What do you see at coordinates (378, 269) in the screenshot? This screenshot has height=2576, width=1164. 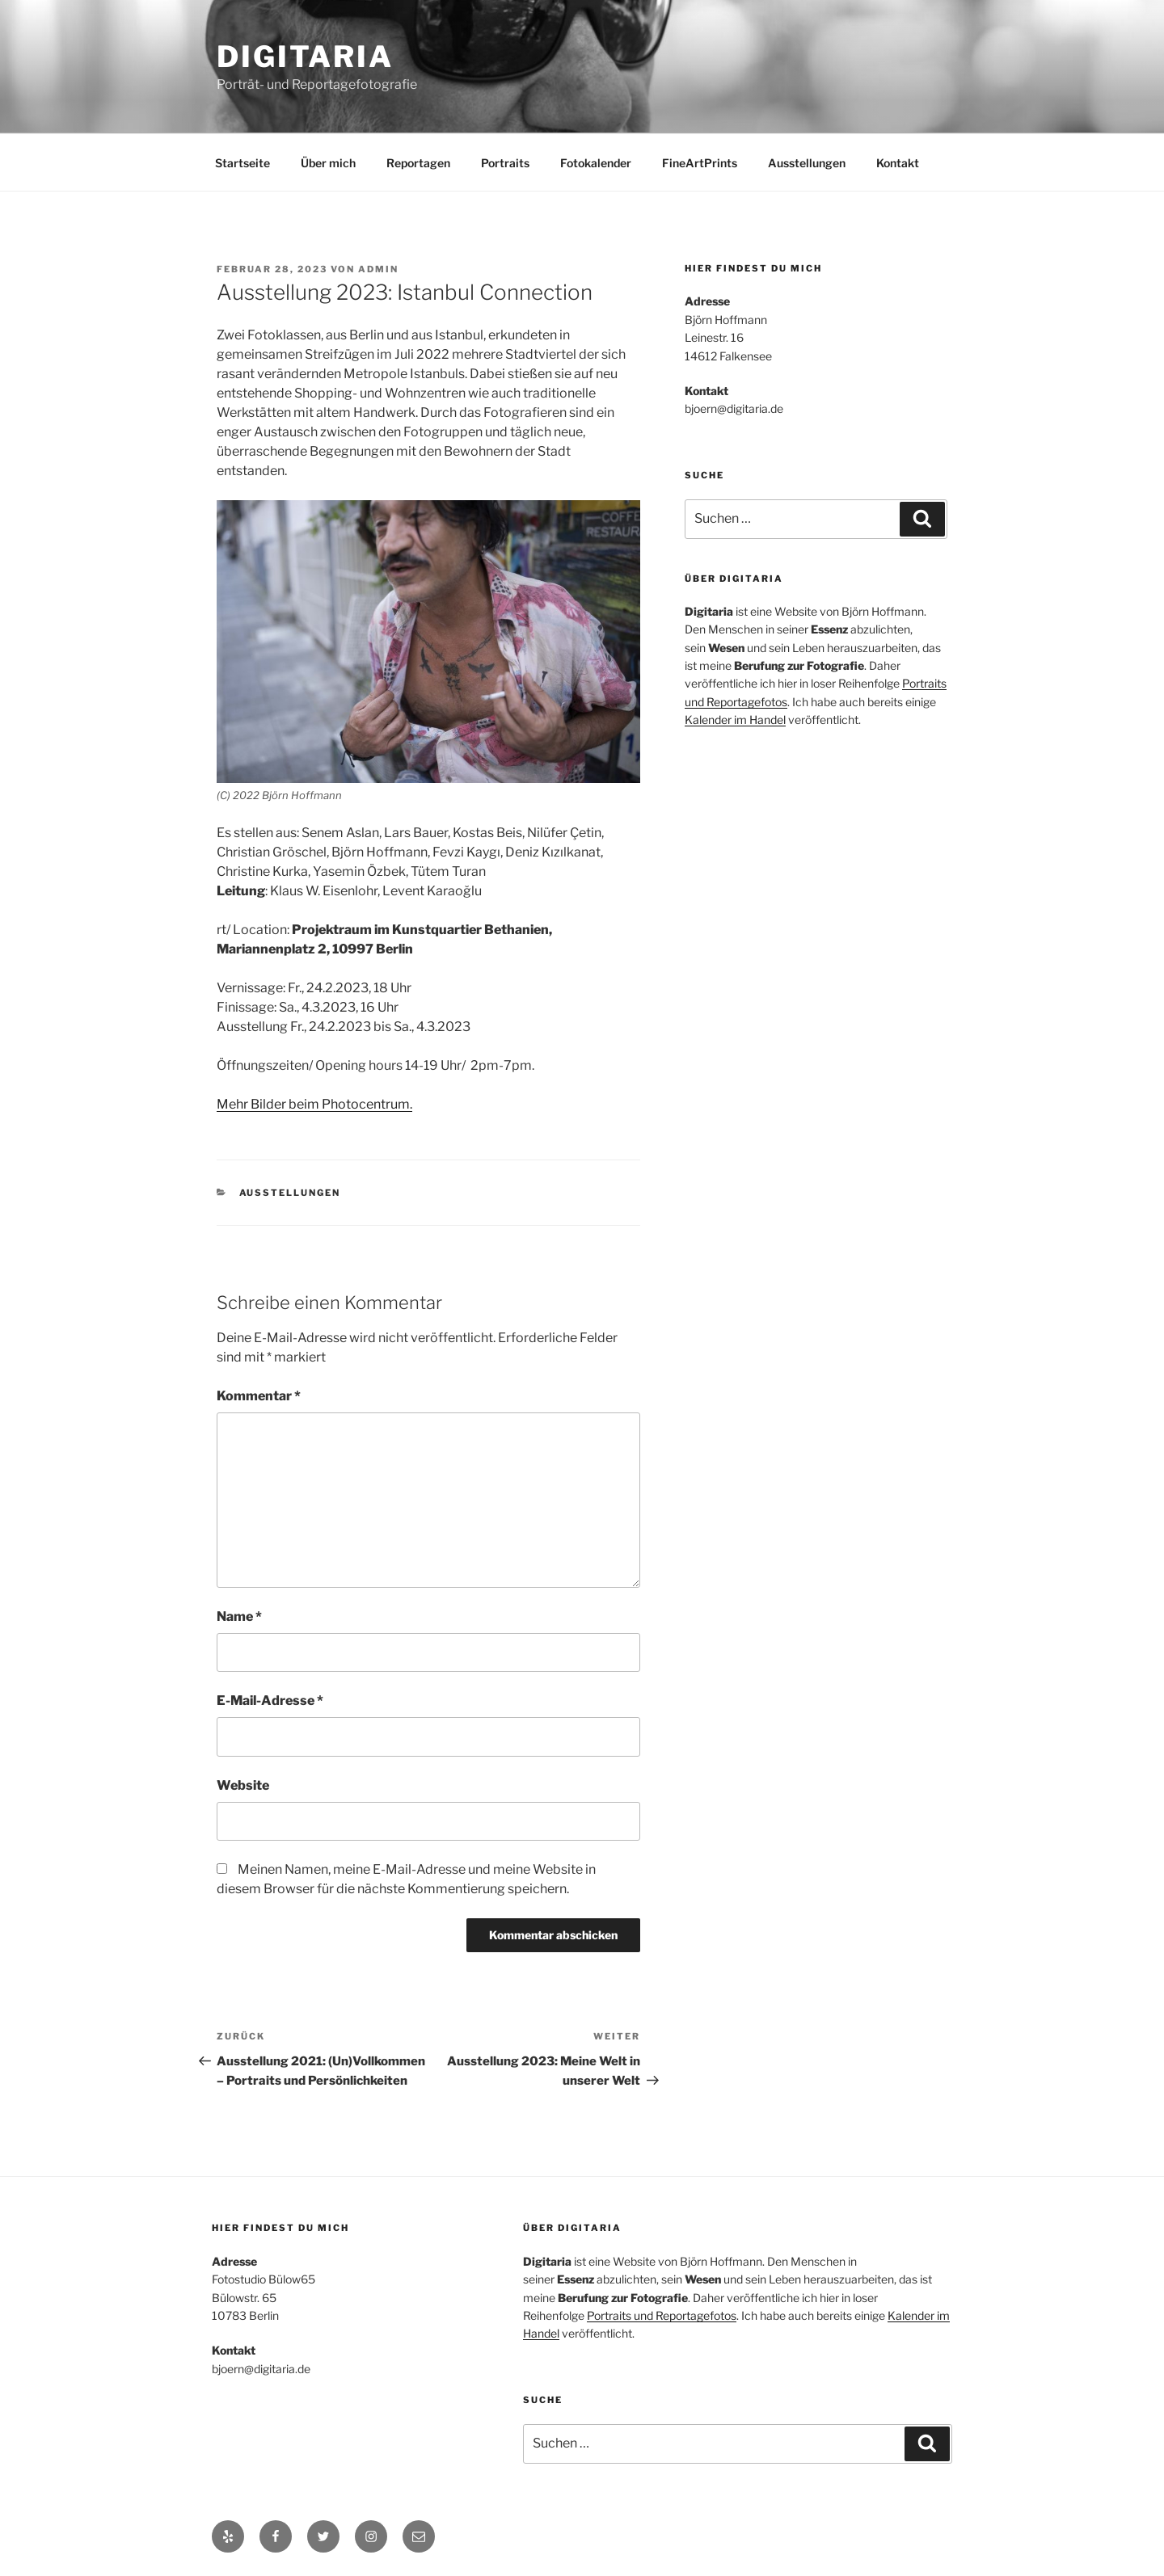 I see `admin` at bounding box center [378, 269].